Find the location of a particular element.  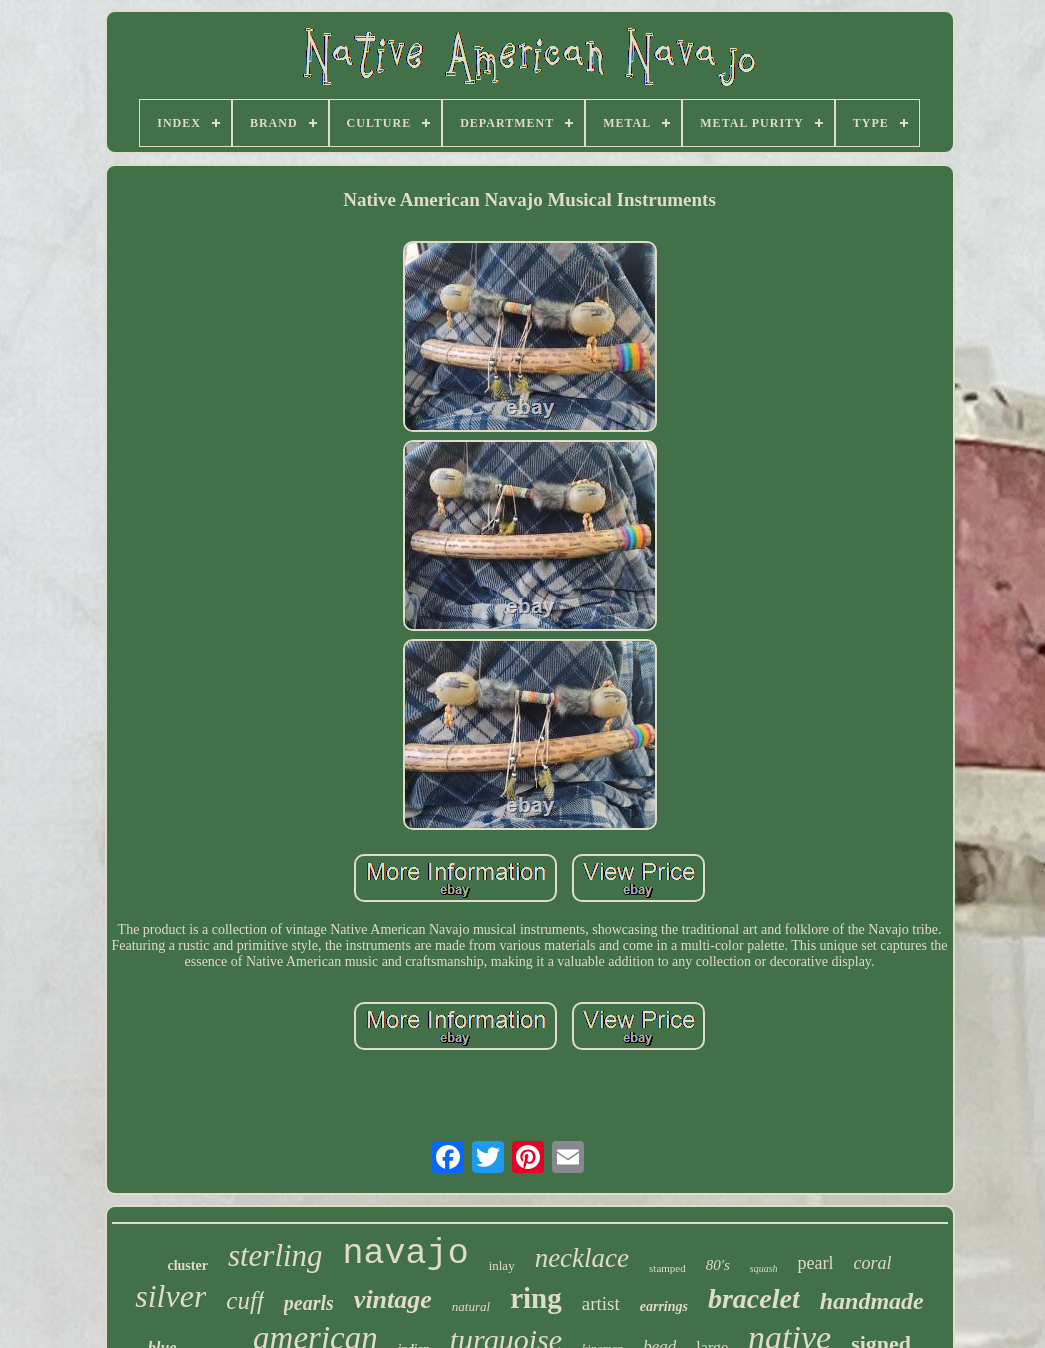

pearls is located at coordinates (309, 1303).